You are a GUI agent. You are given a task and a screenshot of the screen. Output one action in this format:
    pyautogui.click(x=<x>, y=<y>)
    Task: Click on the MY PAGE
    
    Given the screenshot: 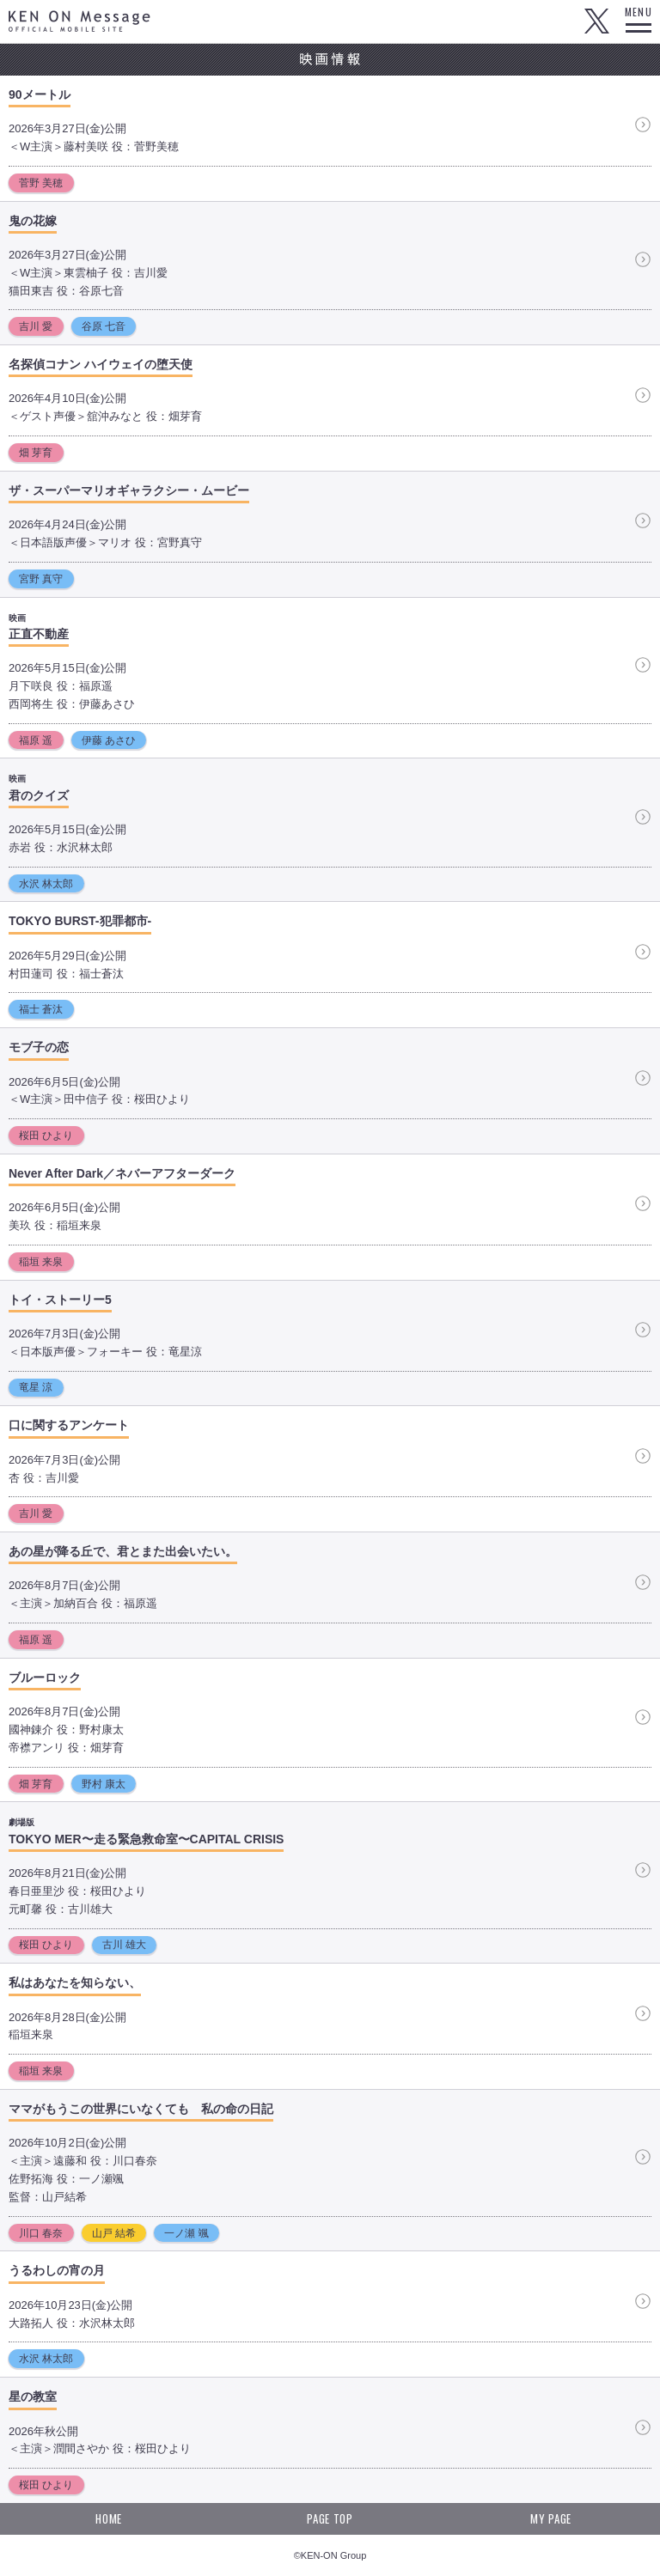 What is the action you would take?
    pyautogui.click(x=550, y=2518)
    